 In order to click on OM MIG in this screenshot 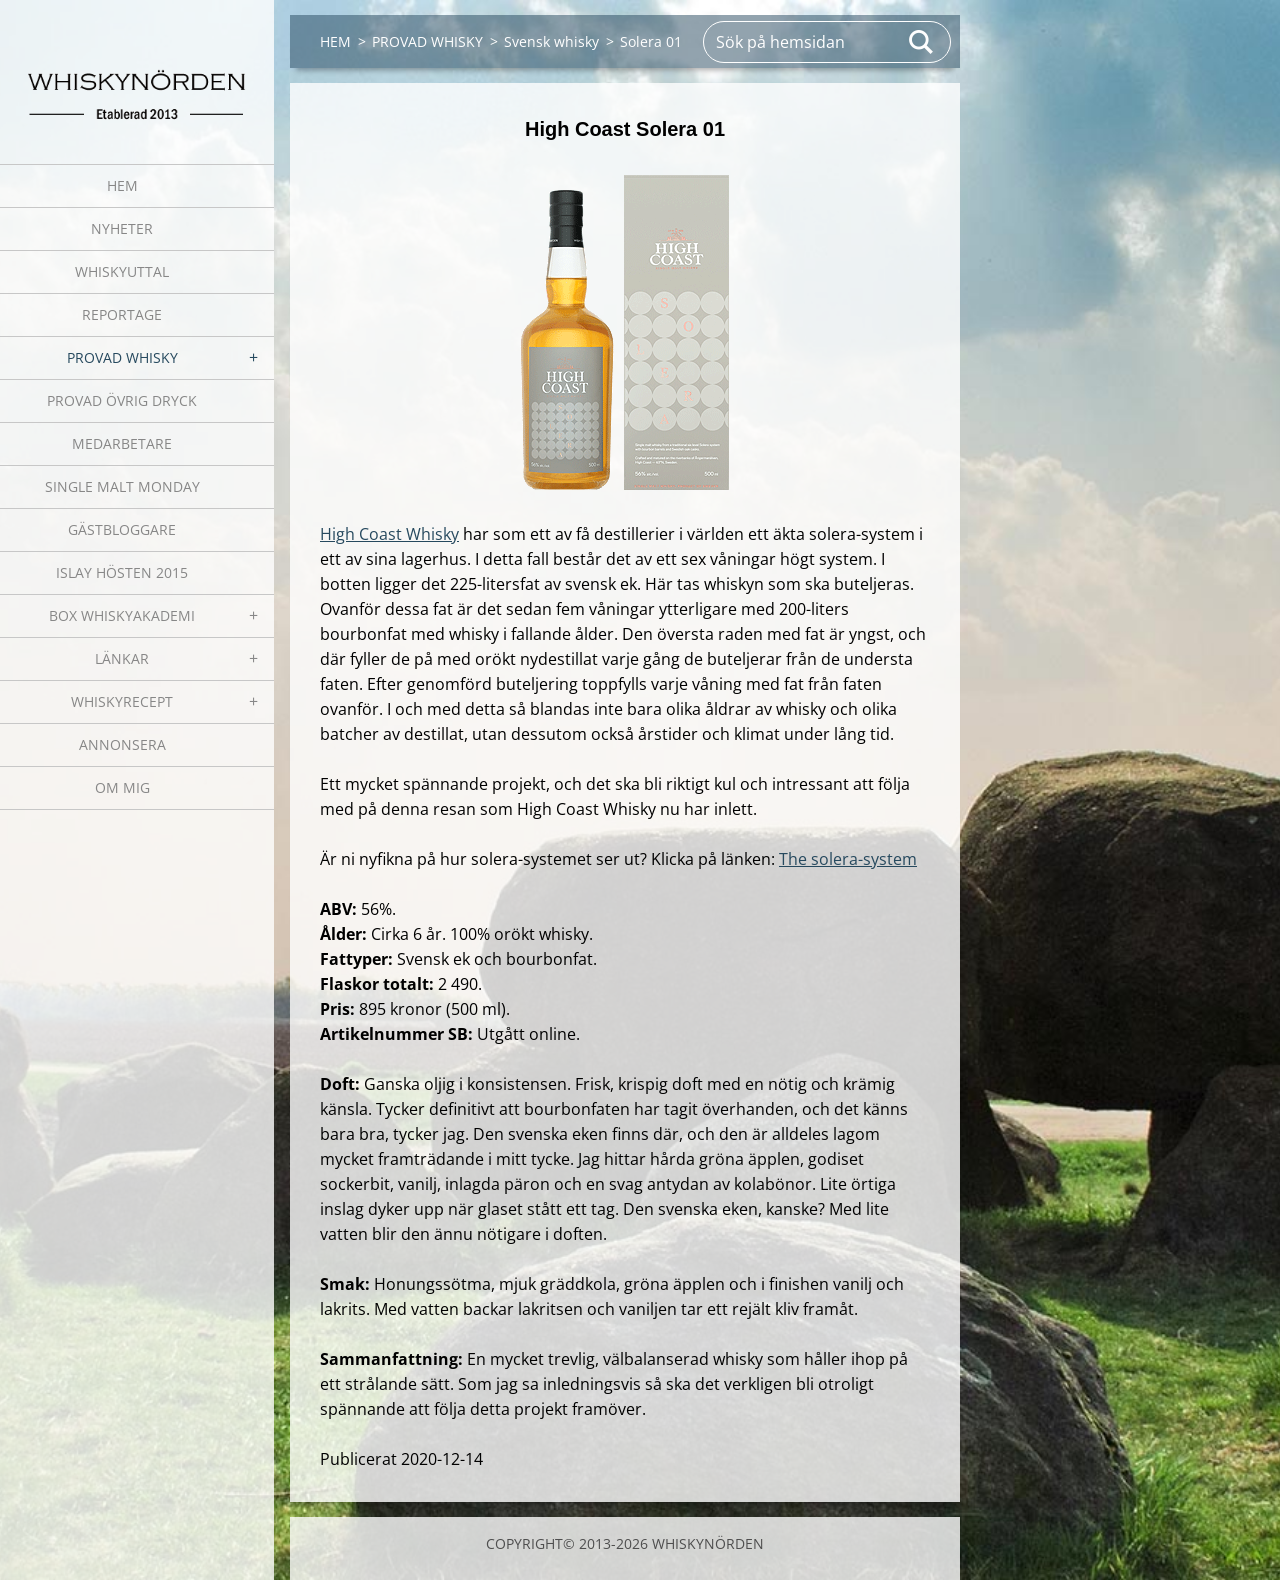, I will do `click(122, 787)`.